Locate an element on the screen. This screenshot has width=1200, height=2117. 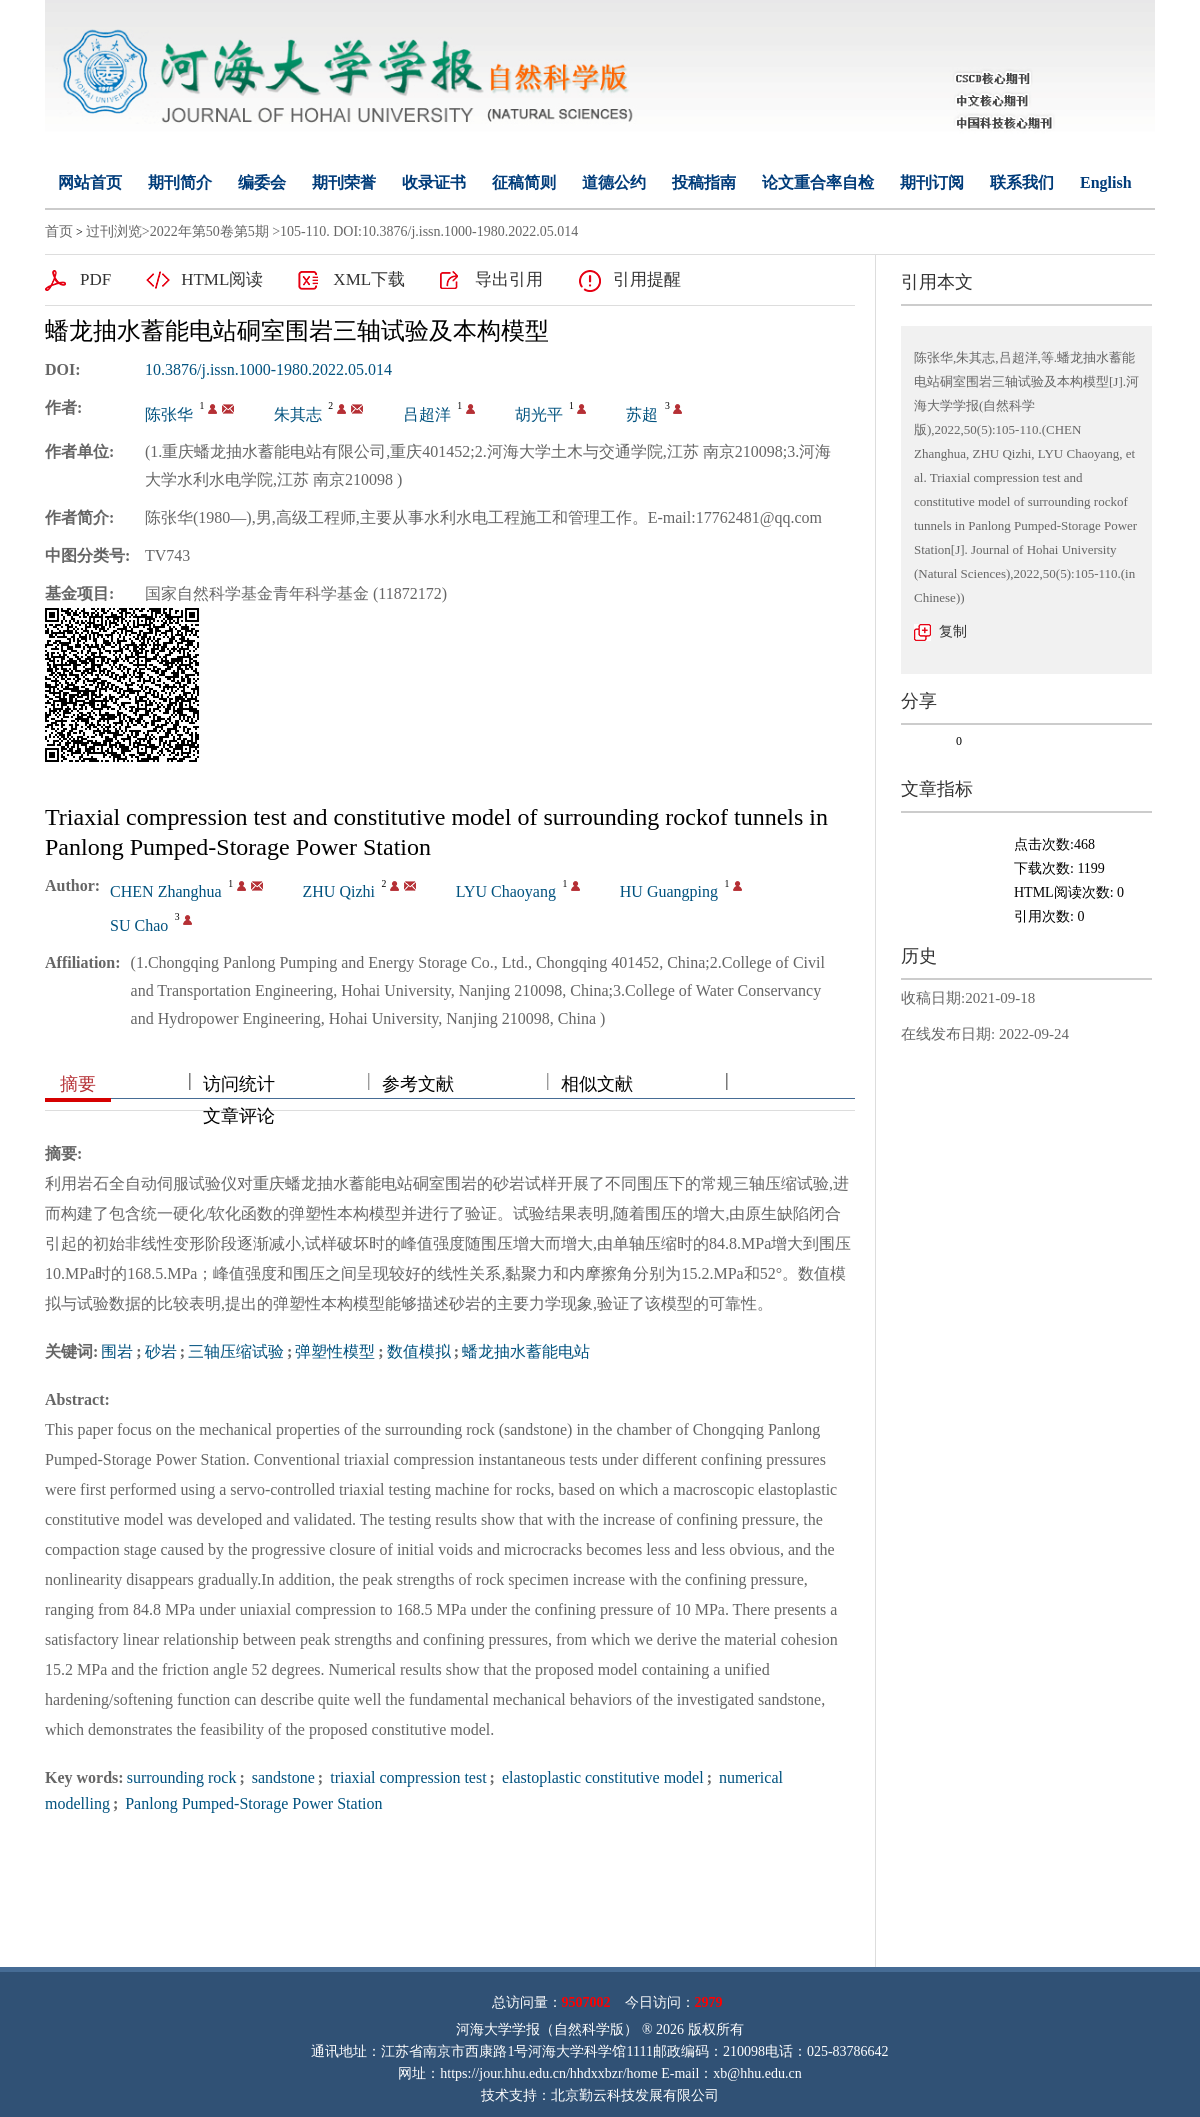
sandstone is located at coordinates (281, 1777).